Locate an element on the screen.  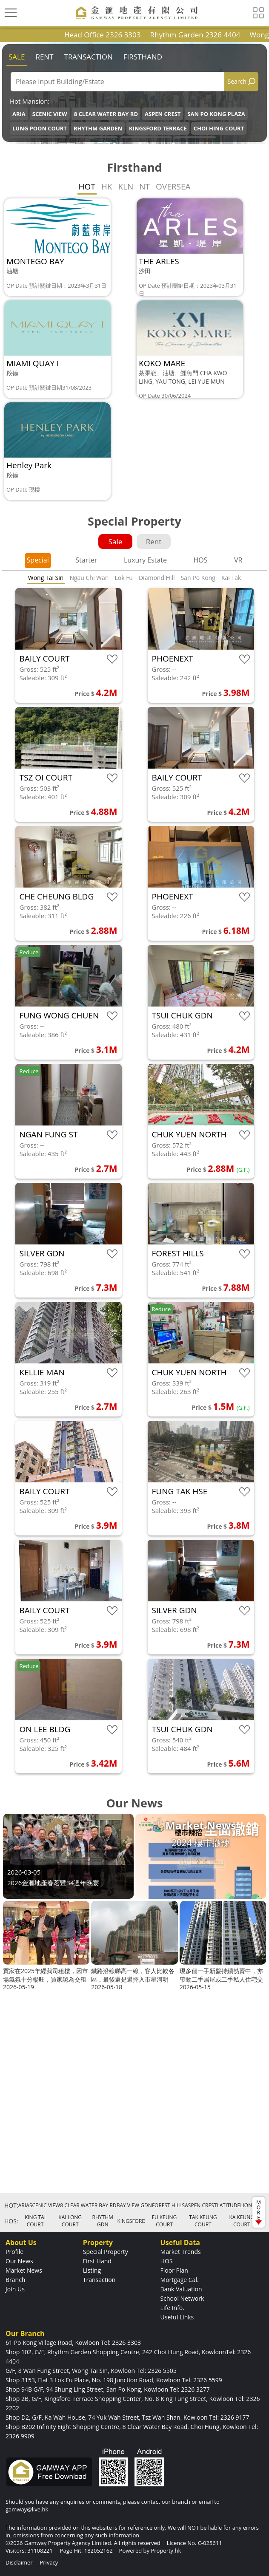
Rent is located at coordinates (44, 57).